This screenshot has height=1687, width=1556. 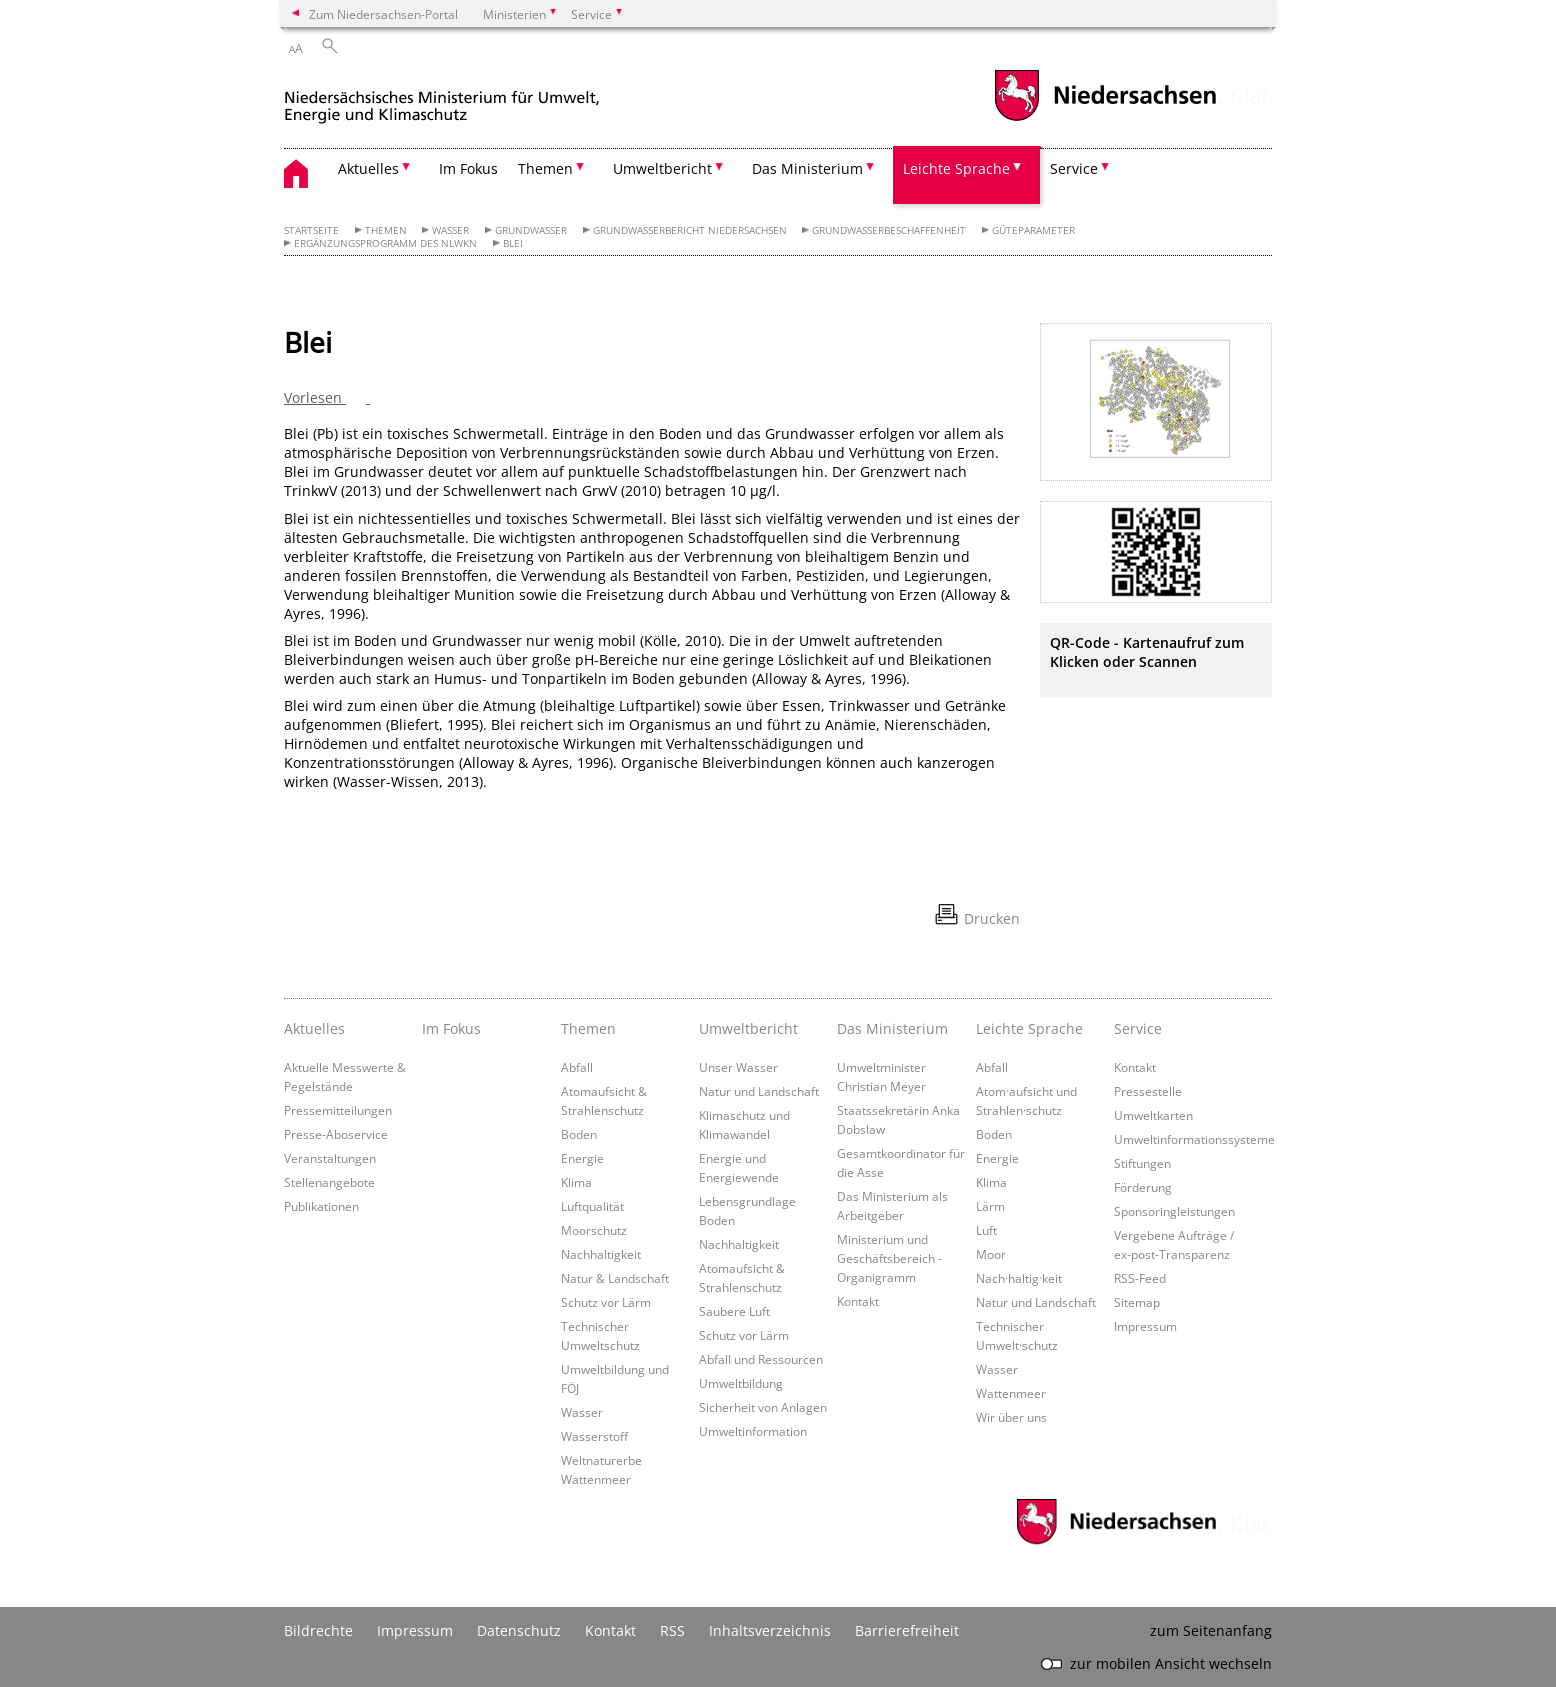 I want to click on Stiftungen, so click(x=1142, y=1163).